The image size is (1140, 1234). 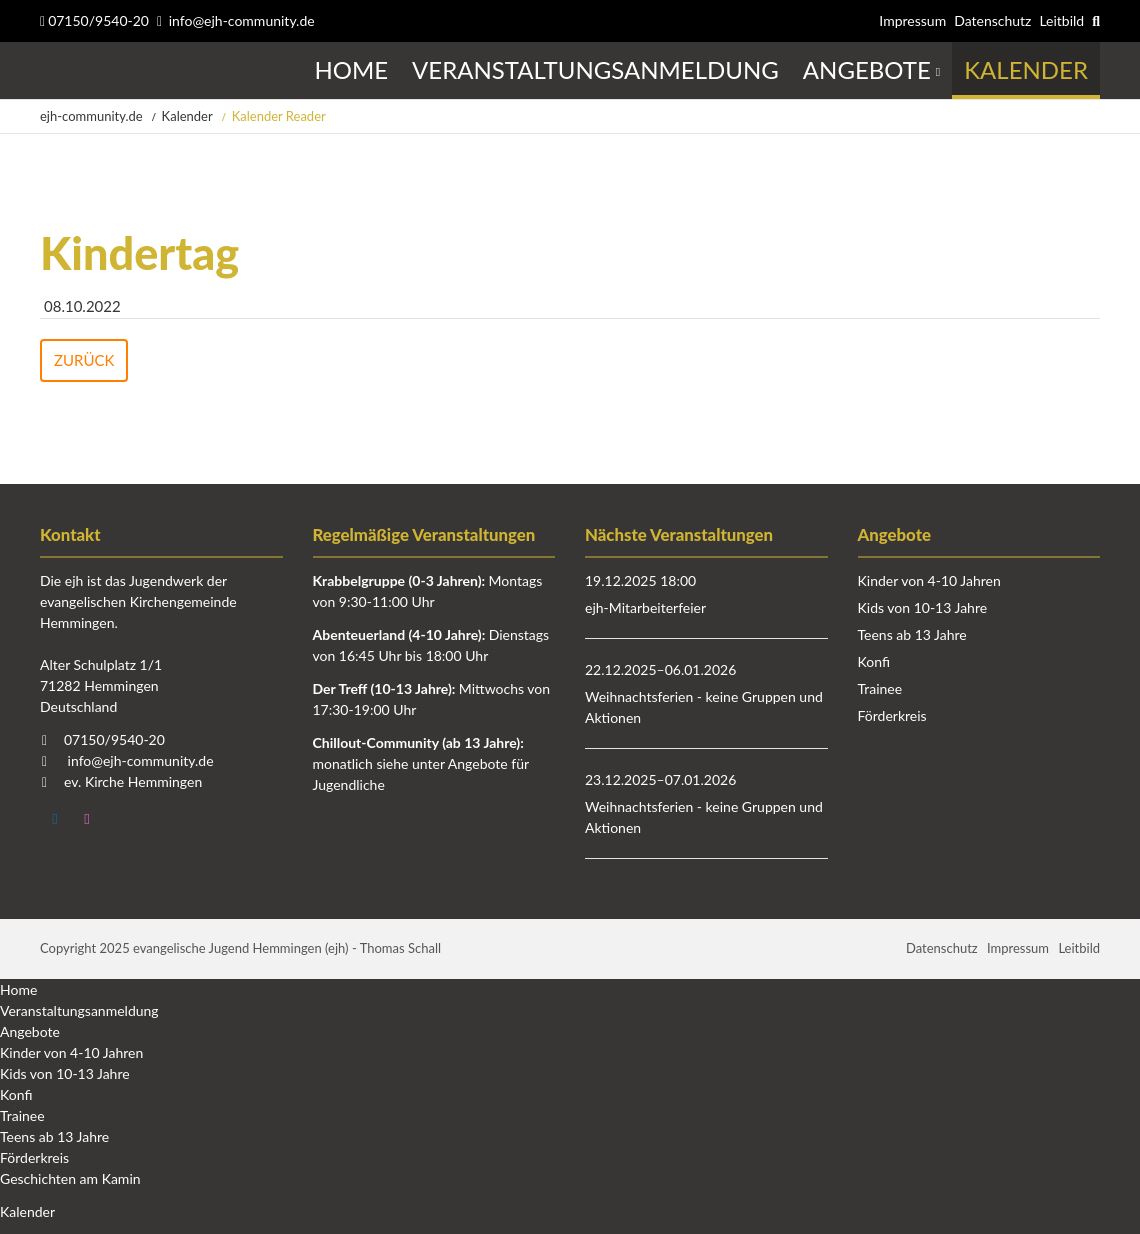 I want to click on Trainee, so click(x=880, y=688).